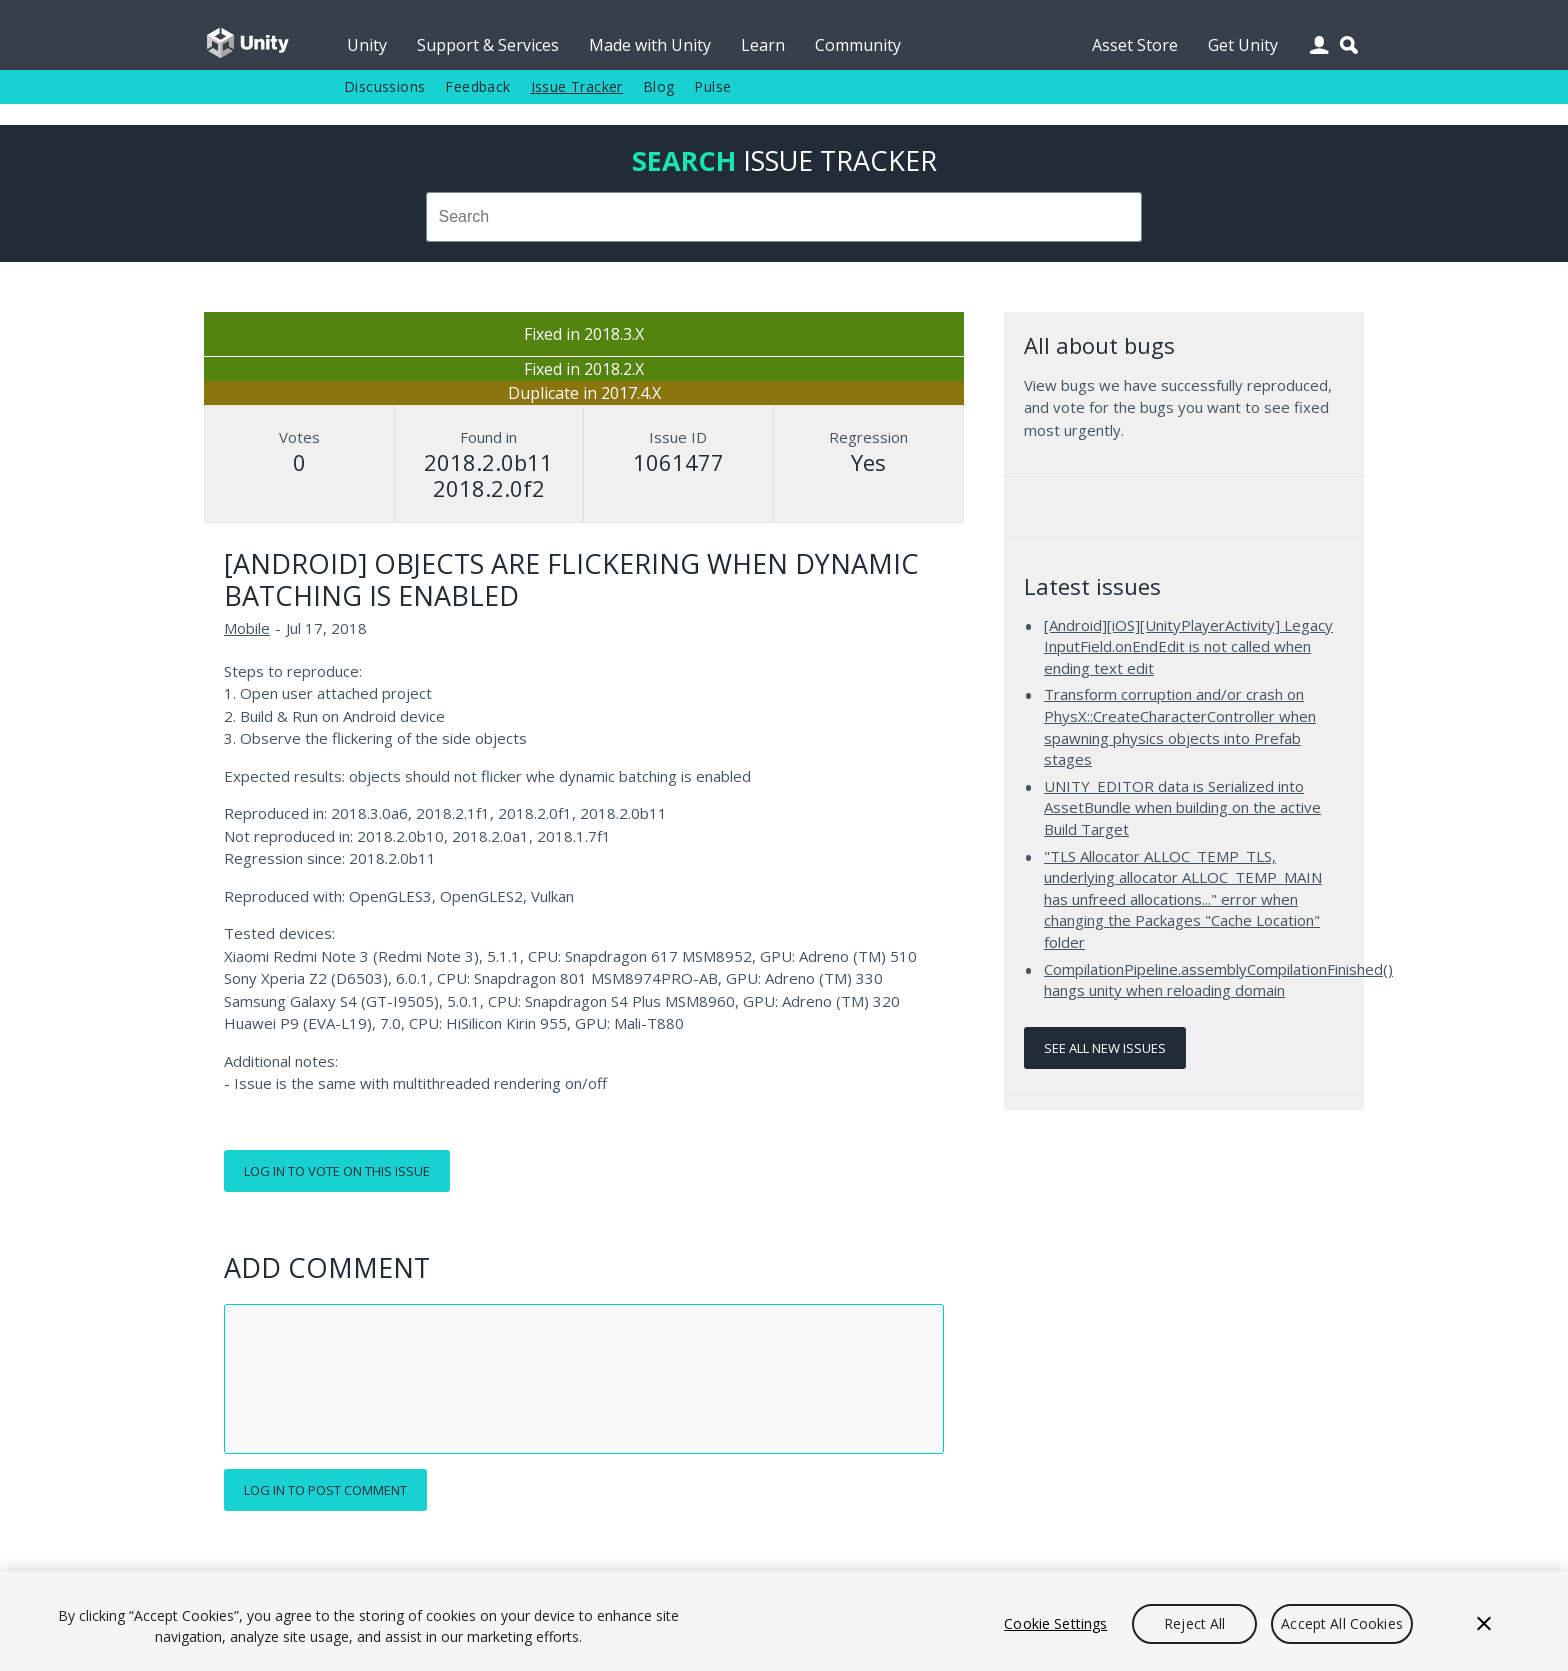 The height and width of the screenshot is (1671, 1568). I want to click on Log in to post comment, so click(325, 1490).